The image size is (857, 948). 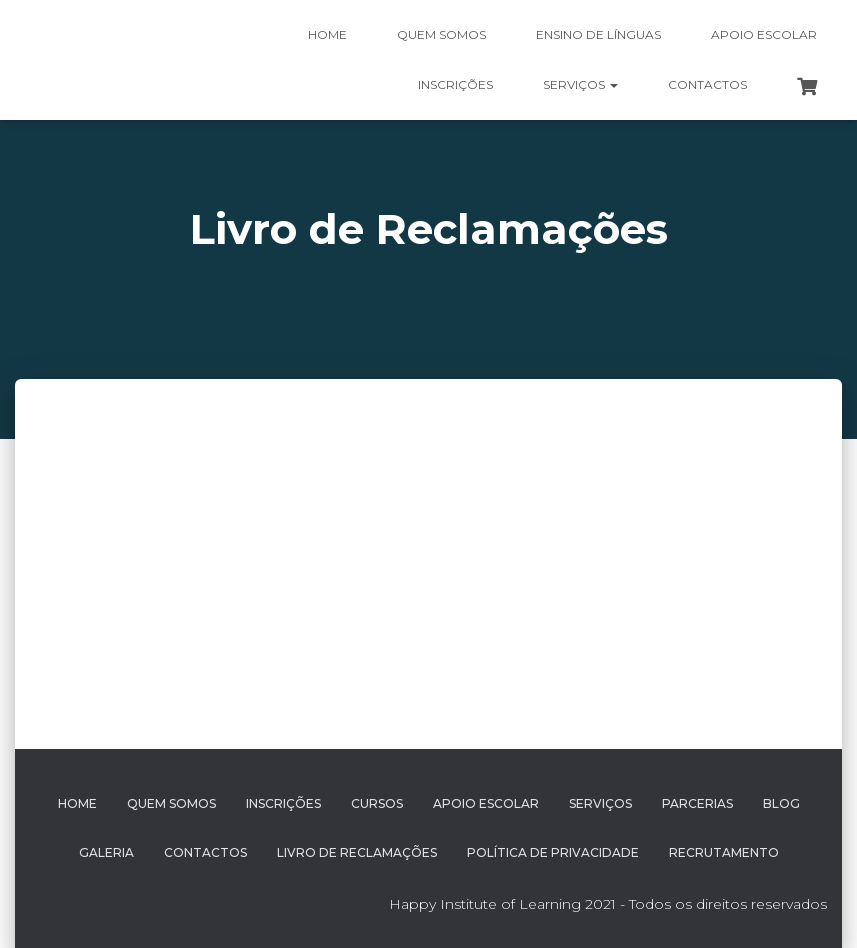 What do you see at coordinates (377, 803) in the screenshot?
I see `Cursos` at bounding box center [377, 803].